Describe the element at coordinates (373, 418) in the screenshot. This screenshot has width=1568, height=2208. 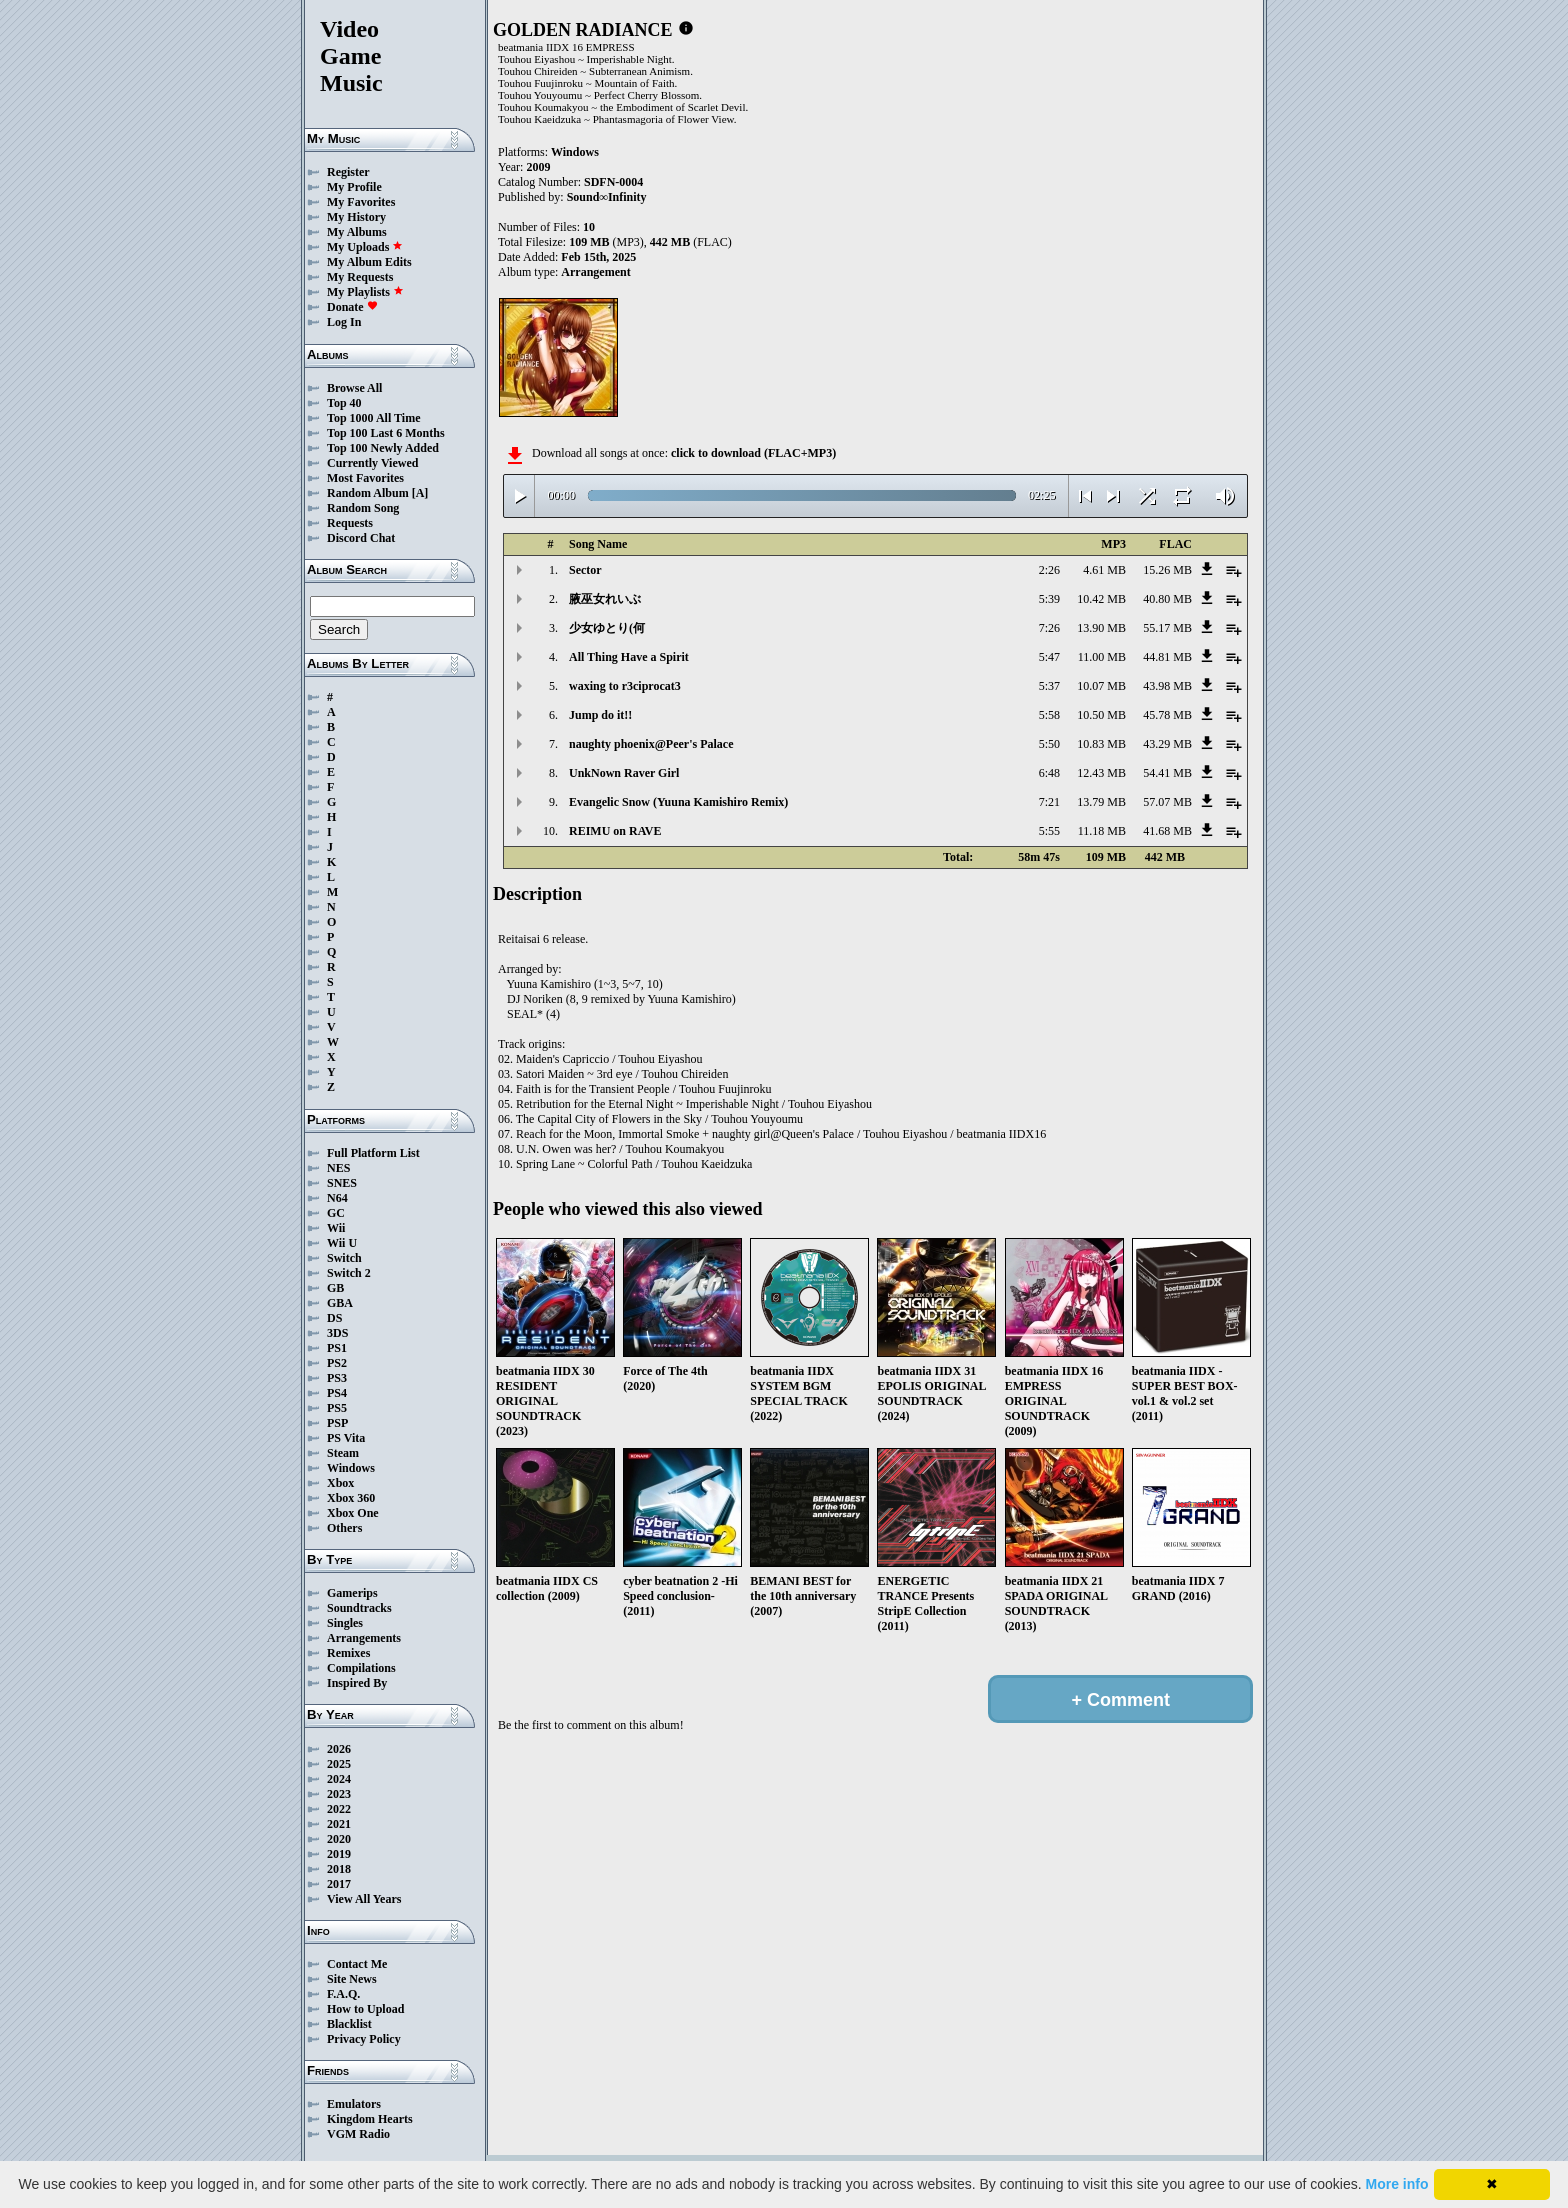
I see `Top 1000 All Time` at that location.